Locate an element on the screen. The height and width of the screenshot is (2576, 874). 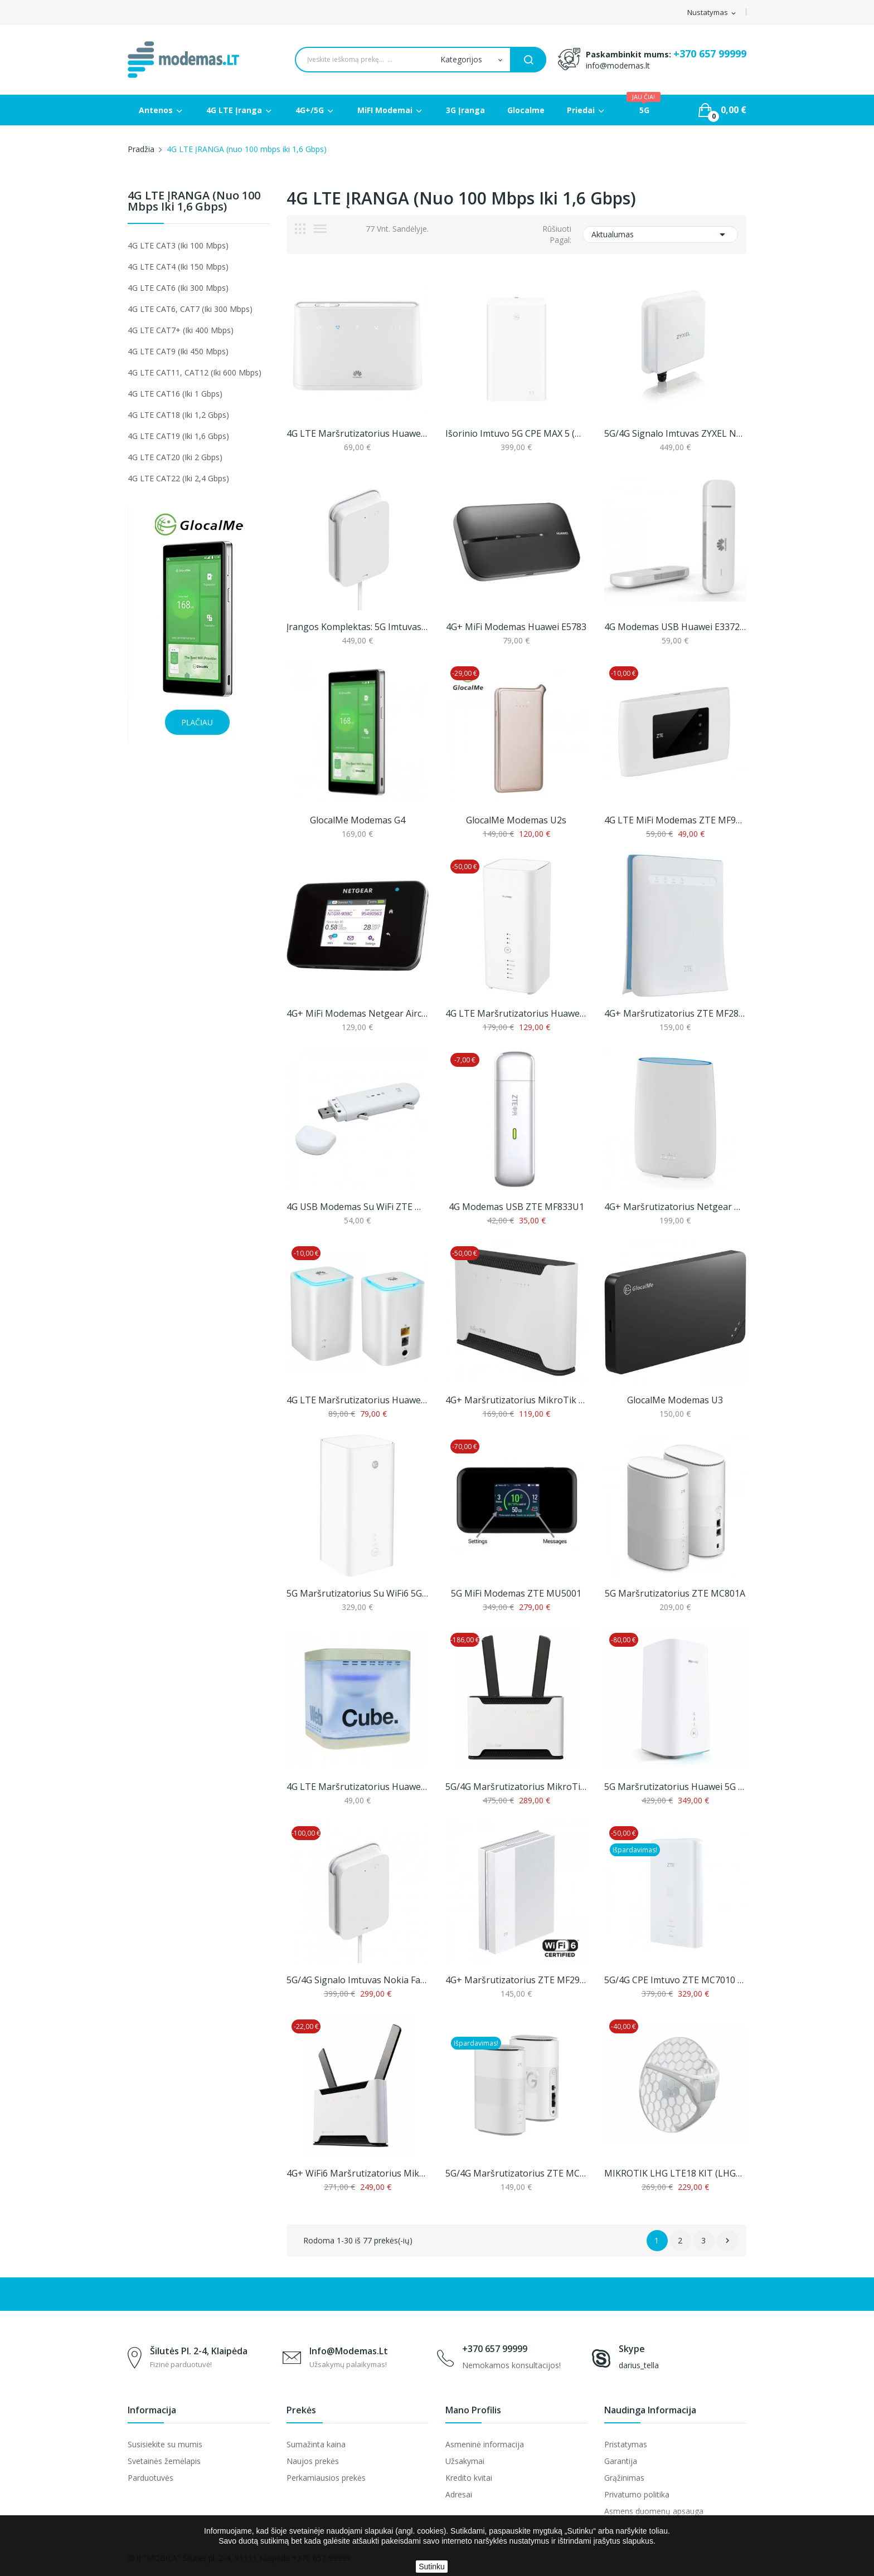
4G LTE maršrutizatorius Huawei B190 is located at coordinates (358, 1786).